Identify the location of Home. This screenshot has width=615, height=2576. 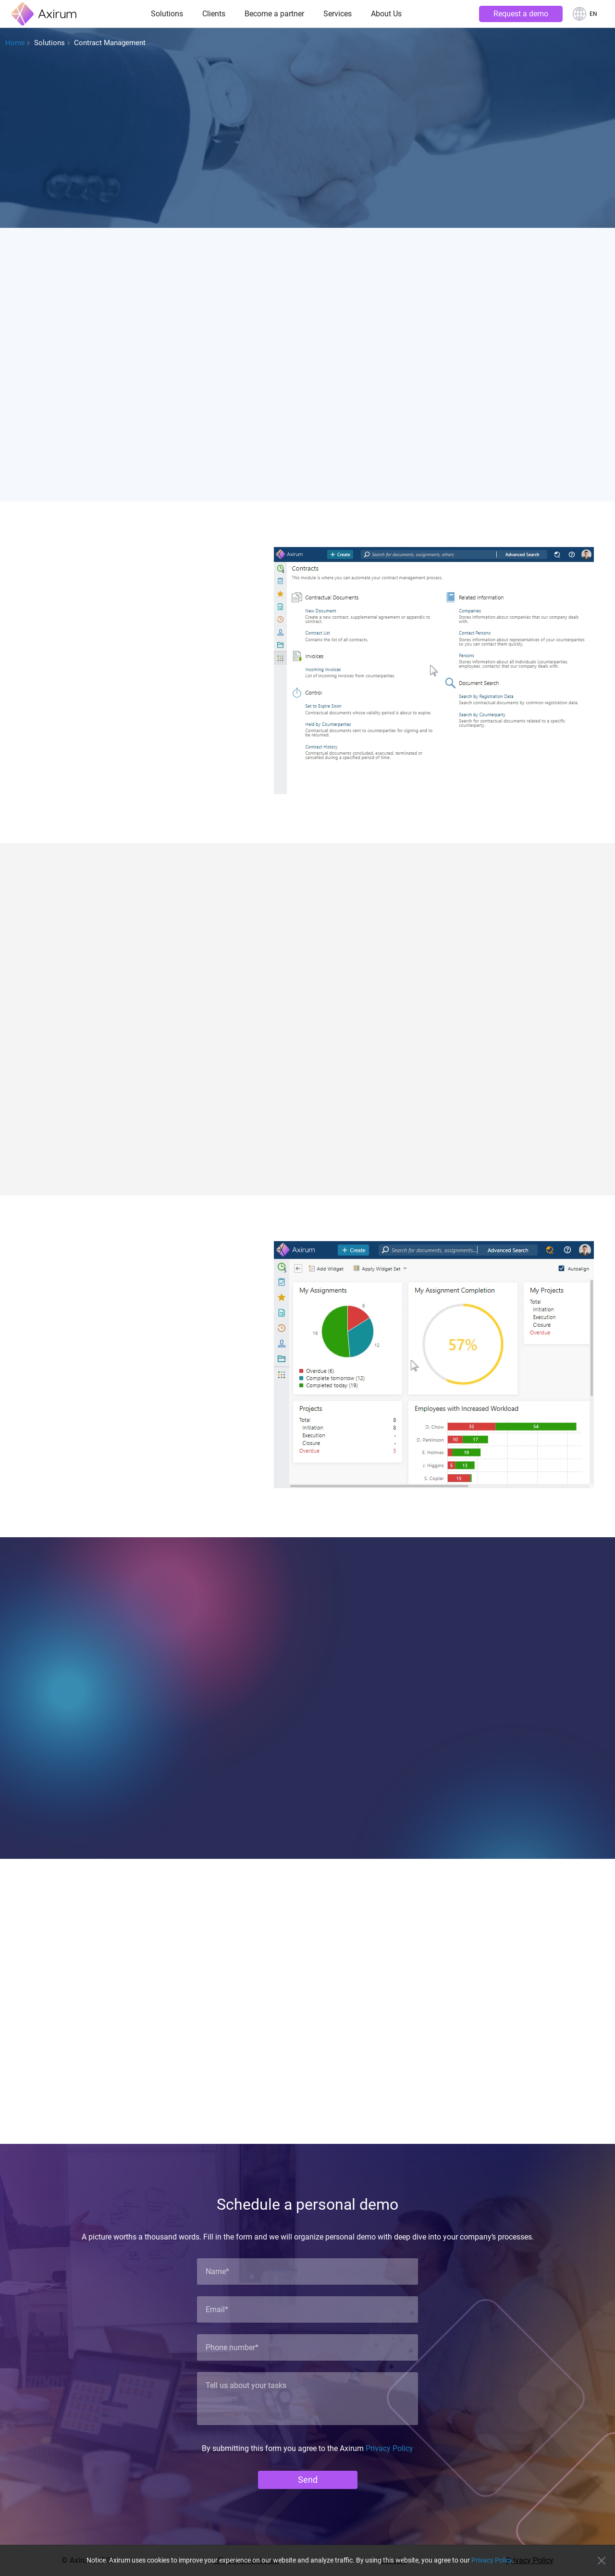
(15, 42).